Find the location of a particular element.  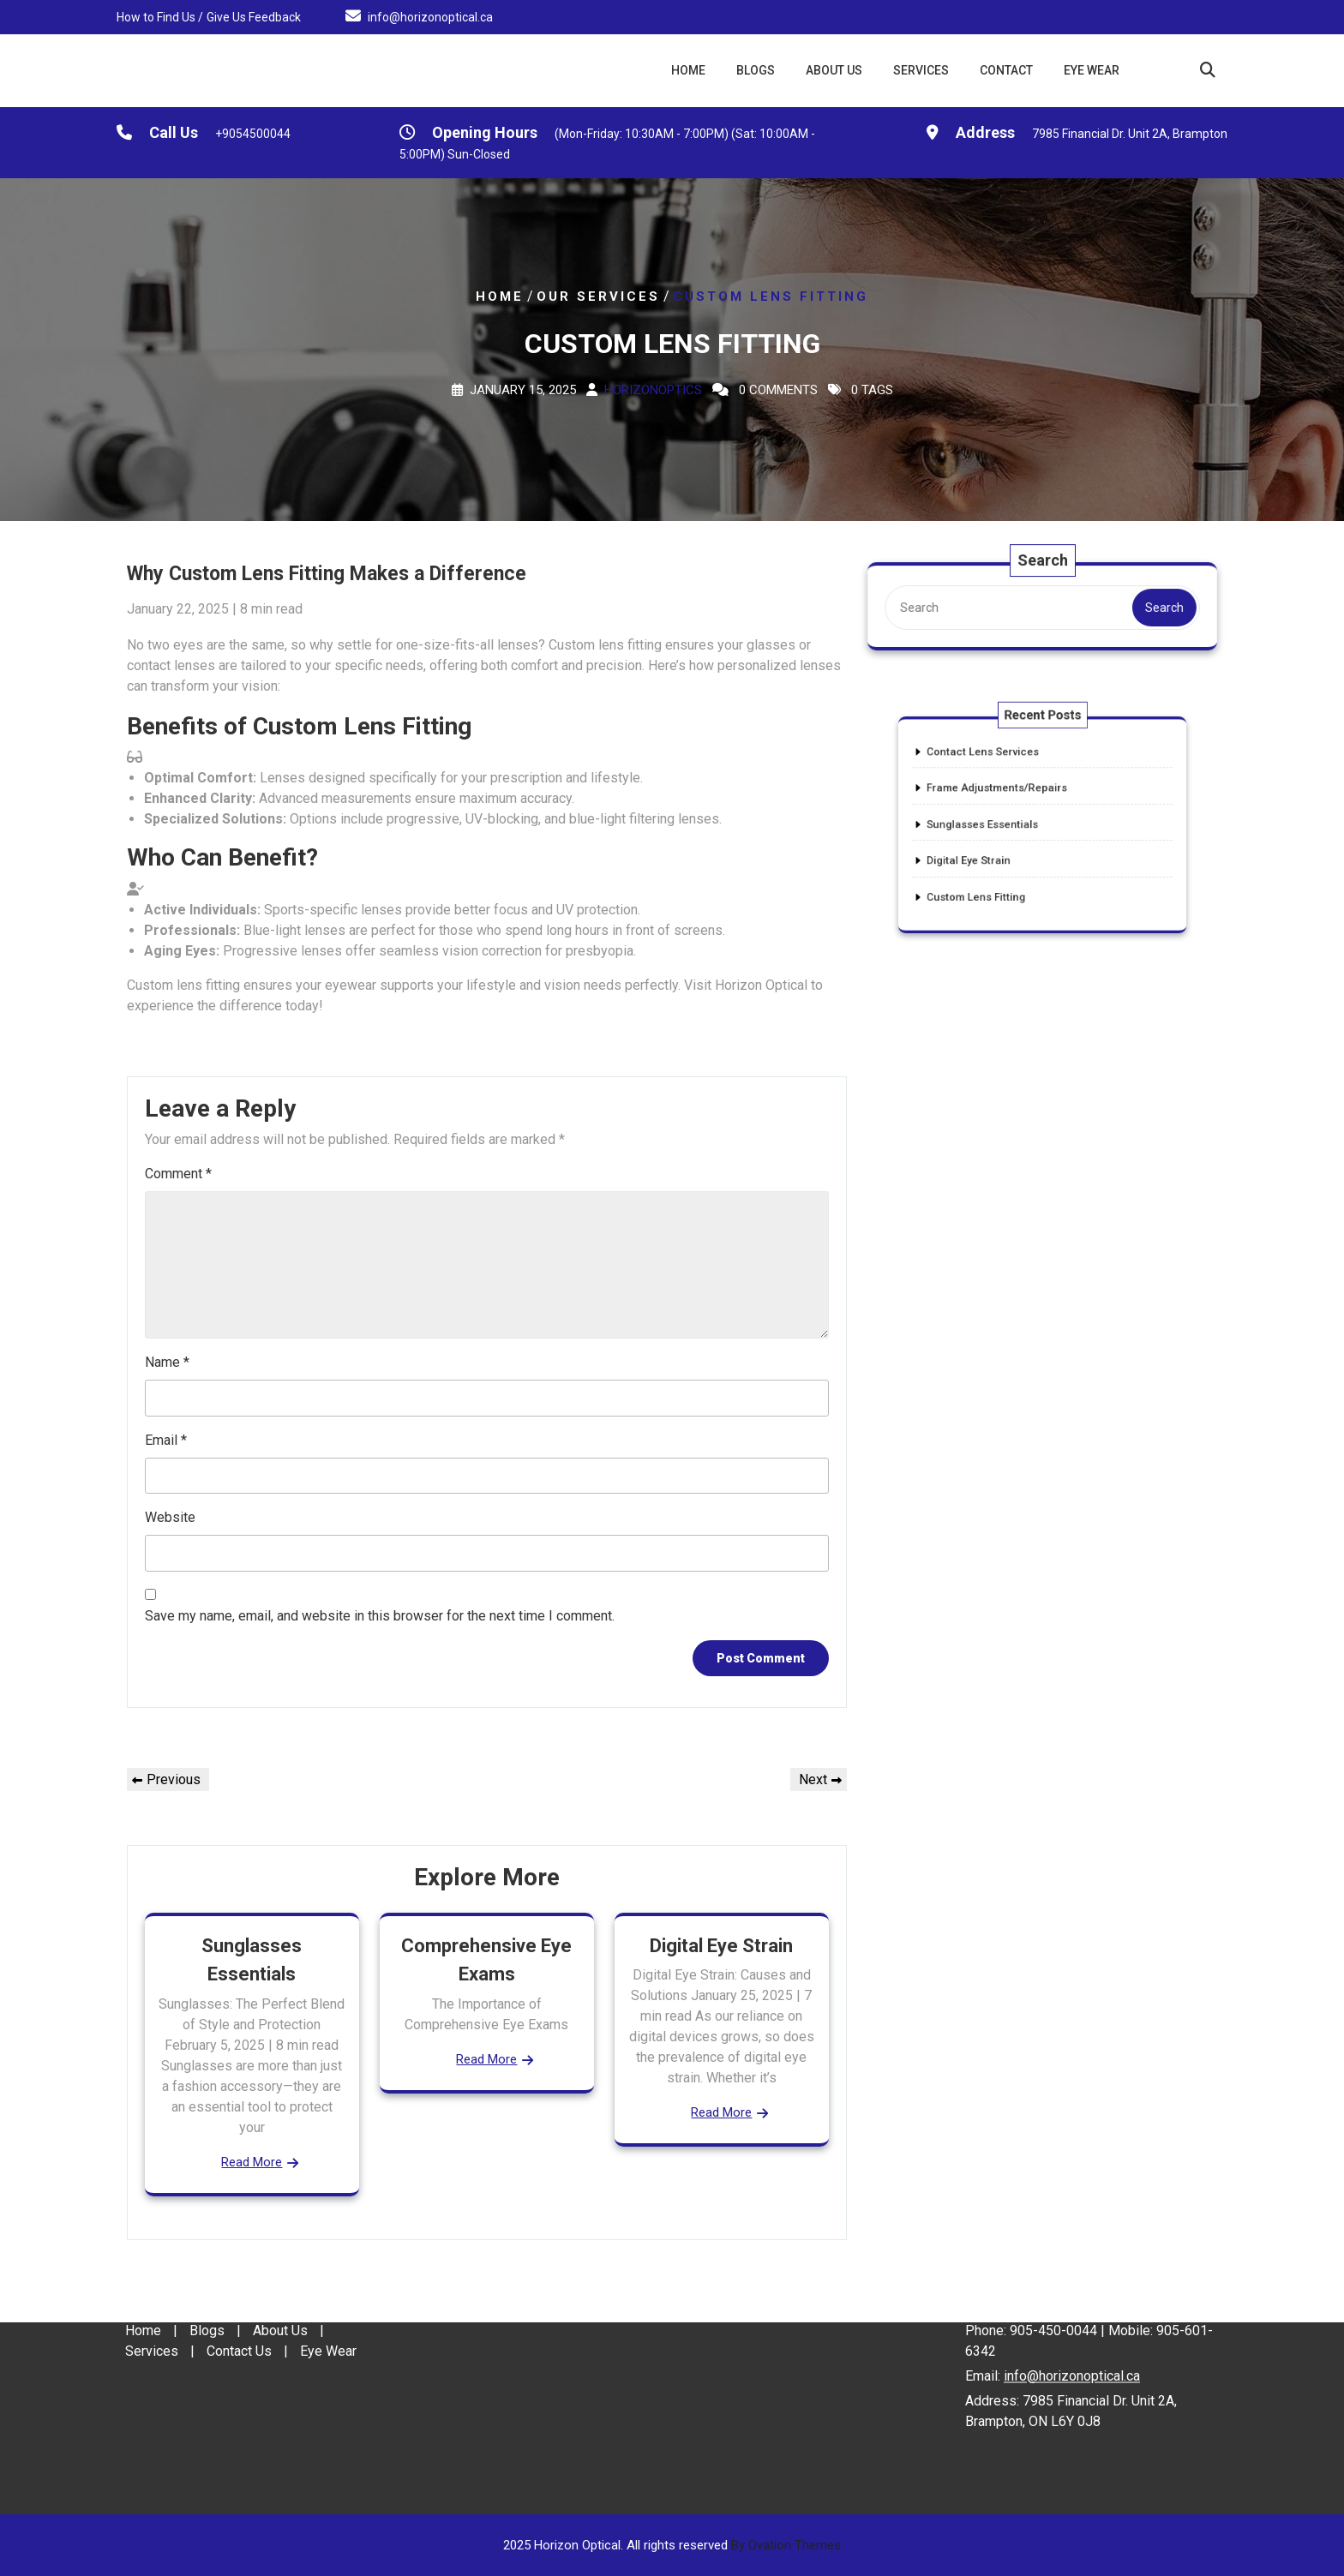

2025 Horizon Optical. All rights reserved is located at coordinates (672, 2545).